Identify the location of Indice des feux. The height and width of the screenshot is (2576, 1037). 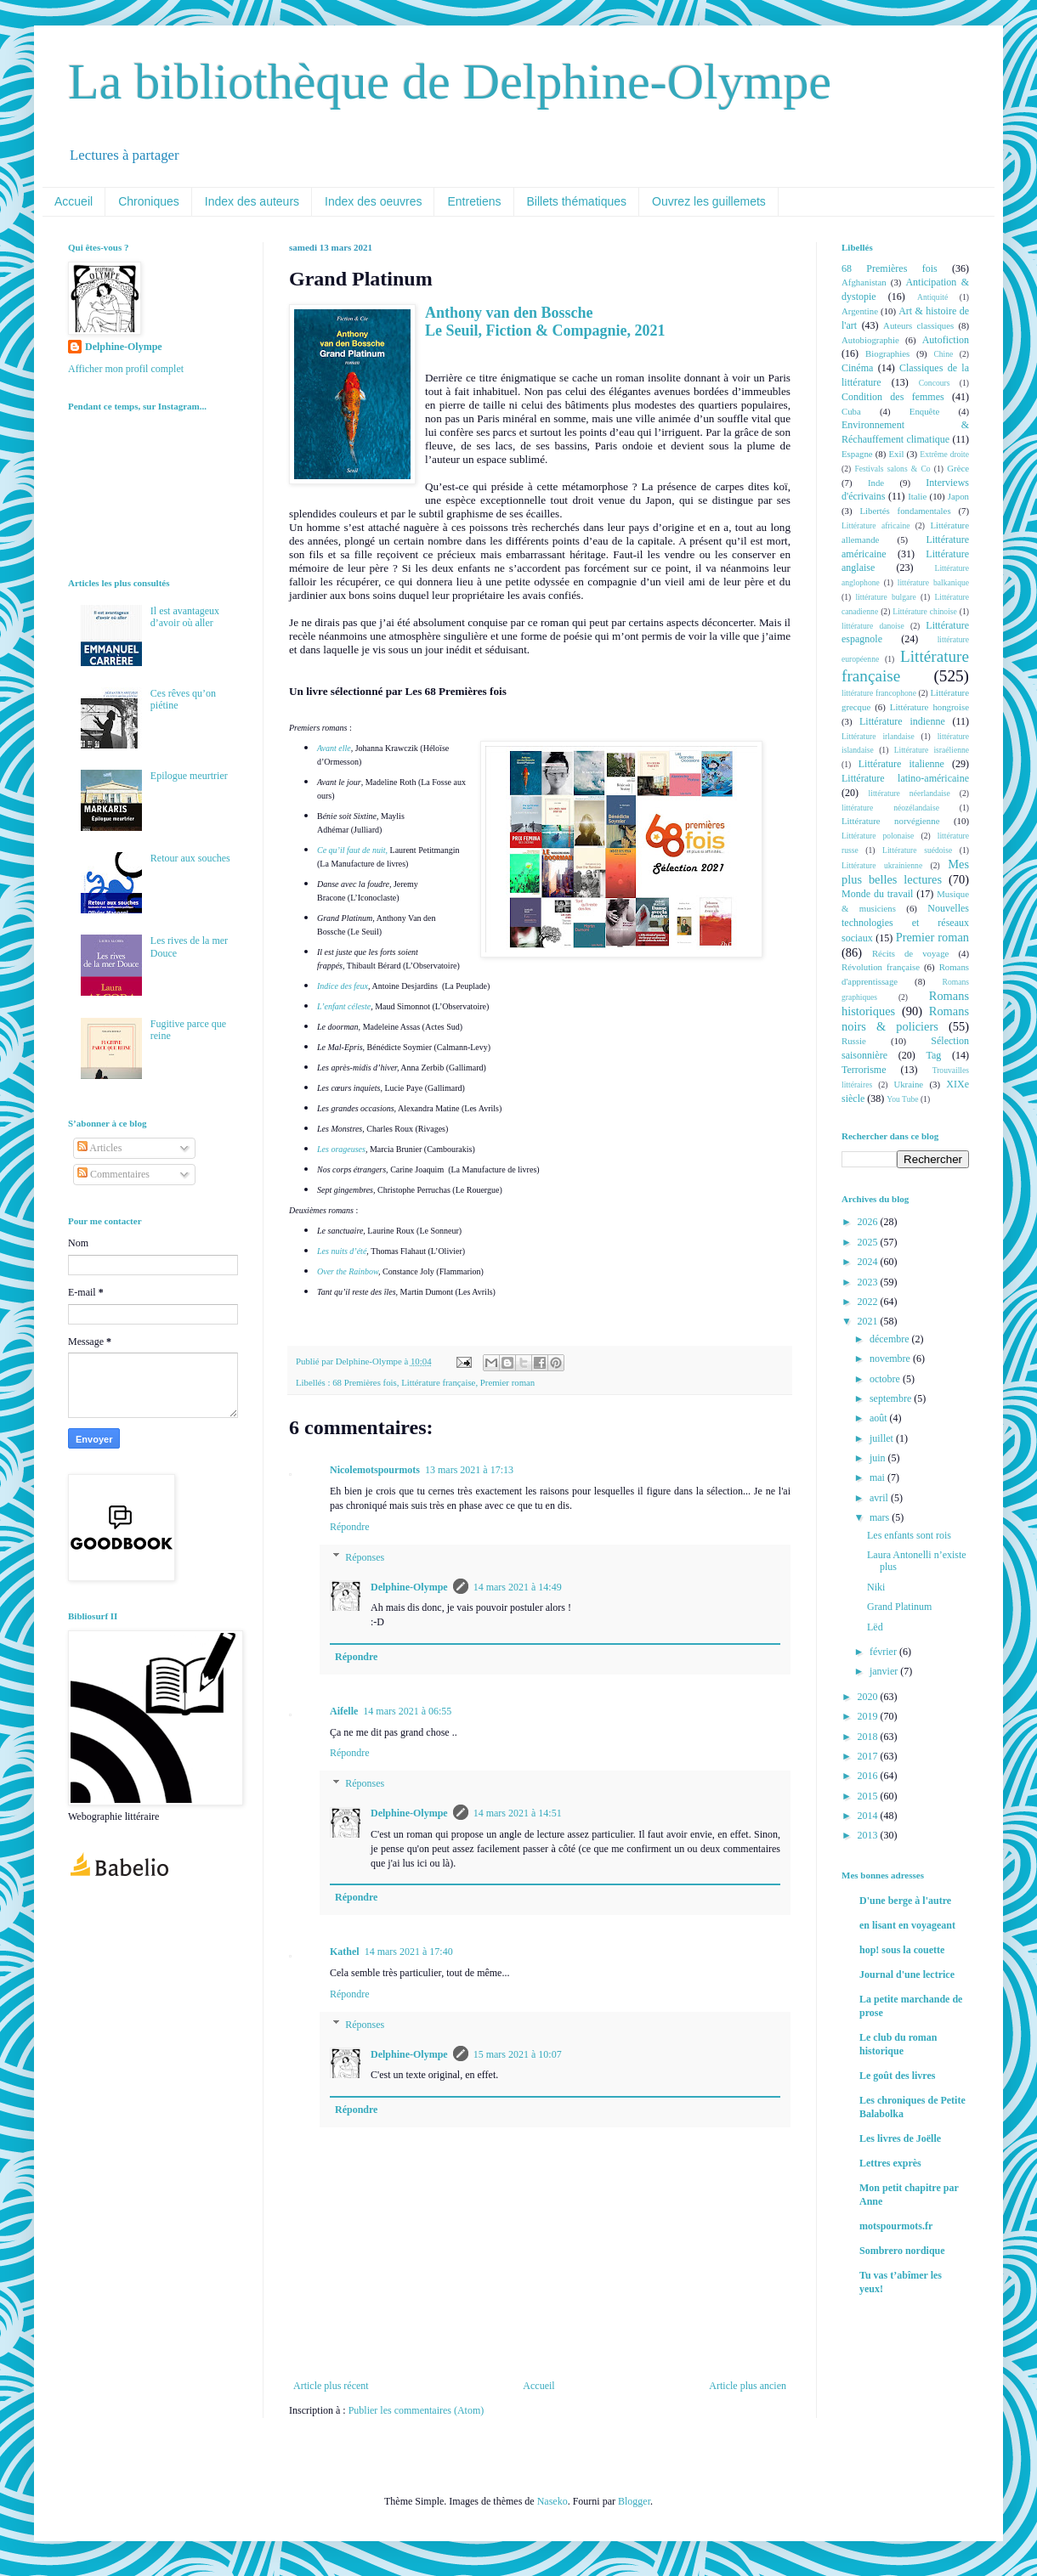
(342, 986).